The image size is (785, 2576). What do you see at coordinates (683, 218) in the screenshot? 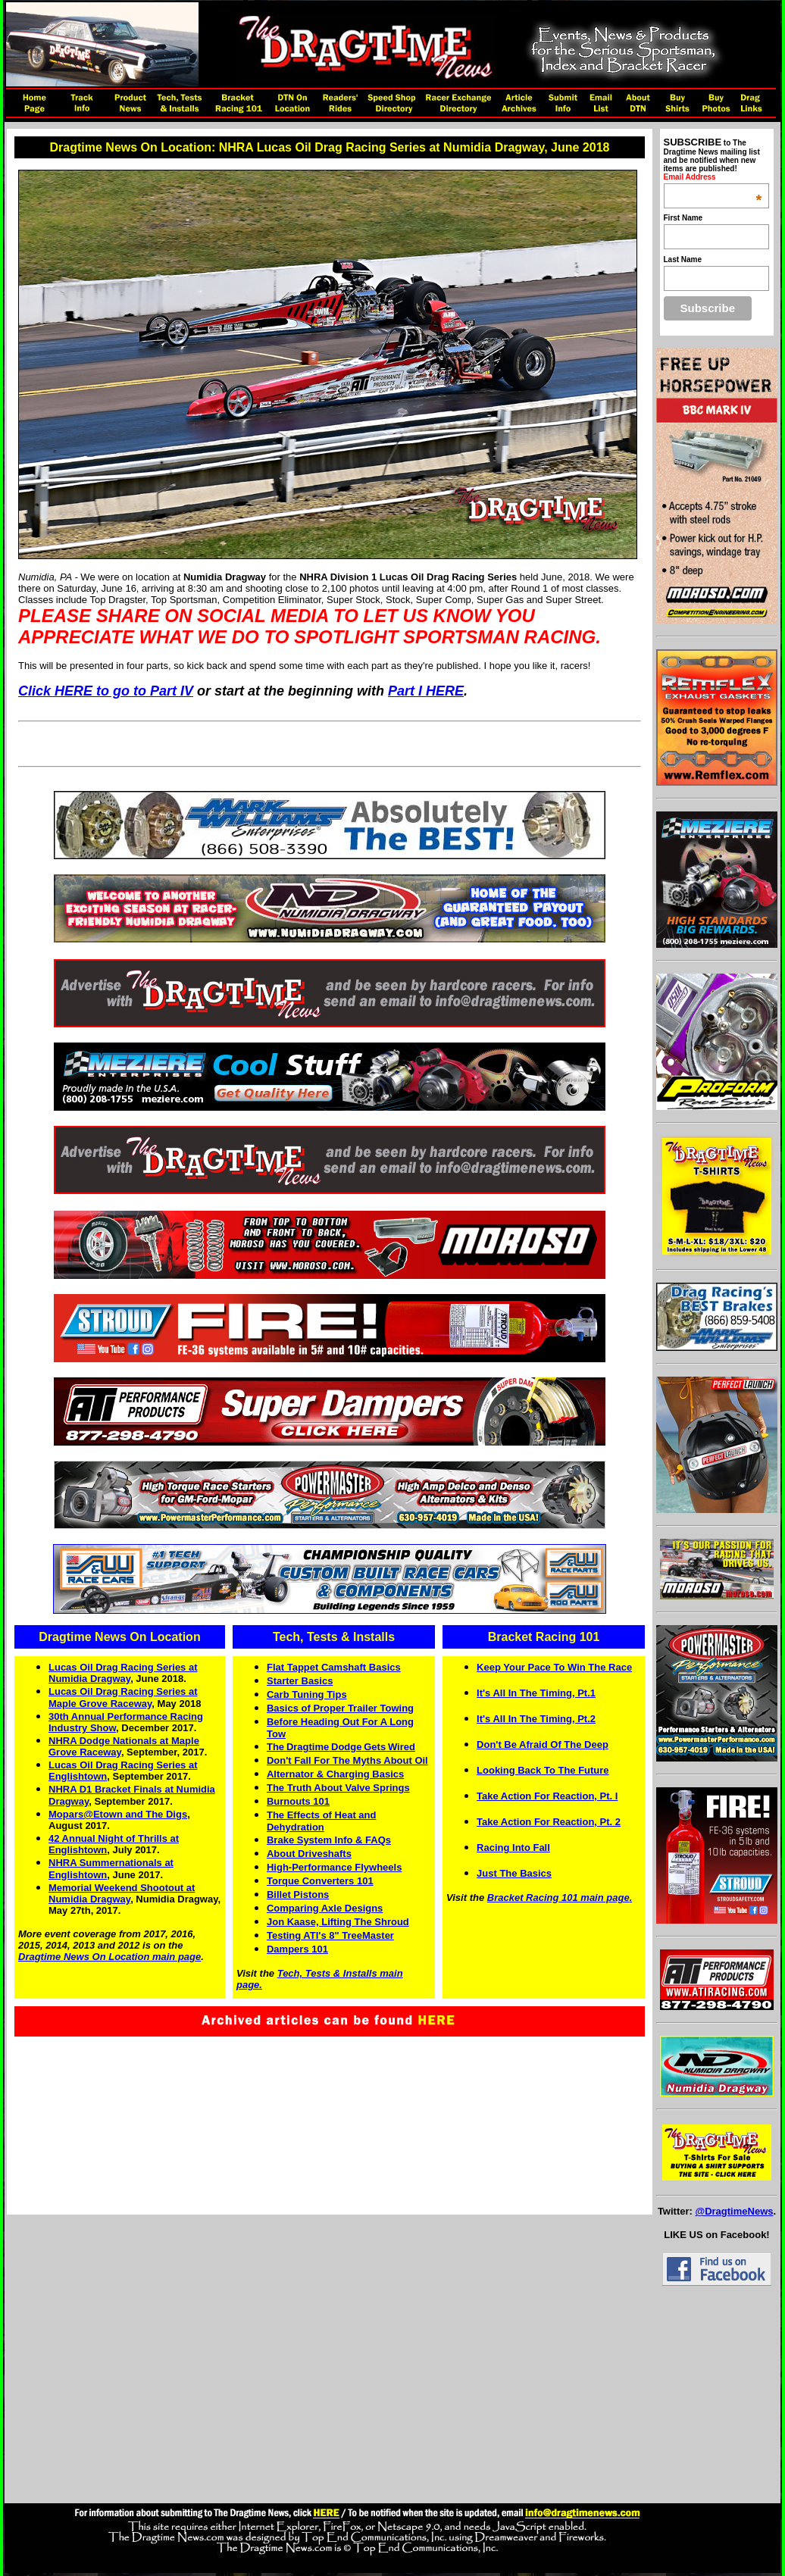
I see `First Name` at bounding box center [683, 218].